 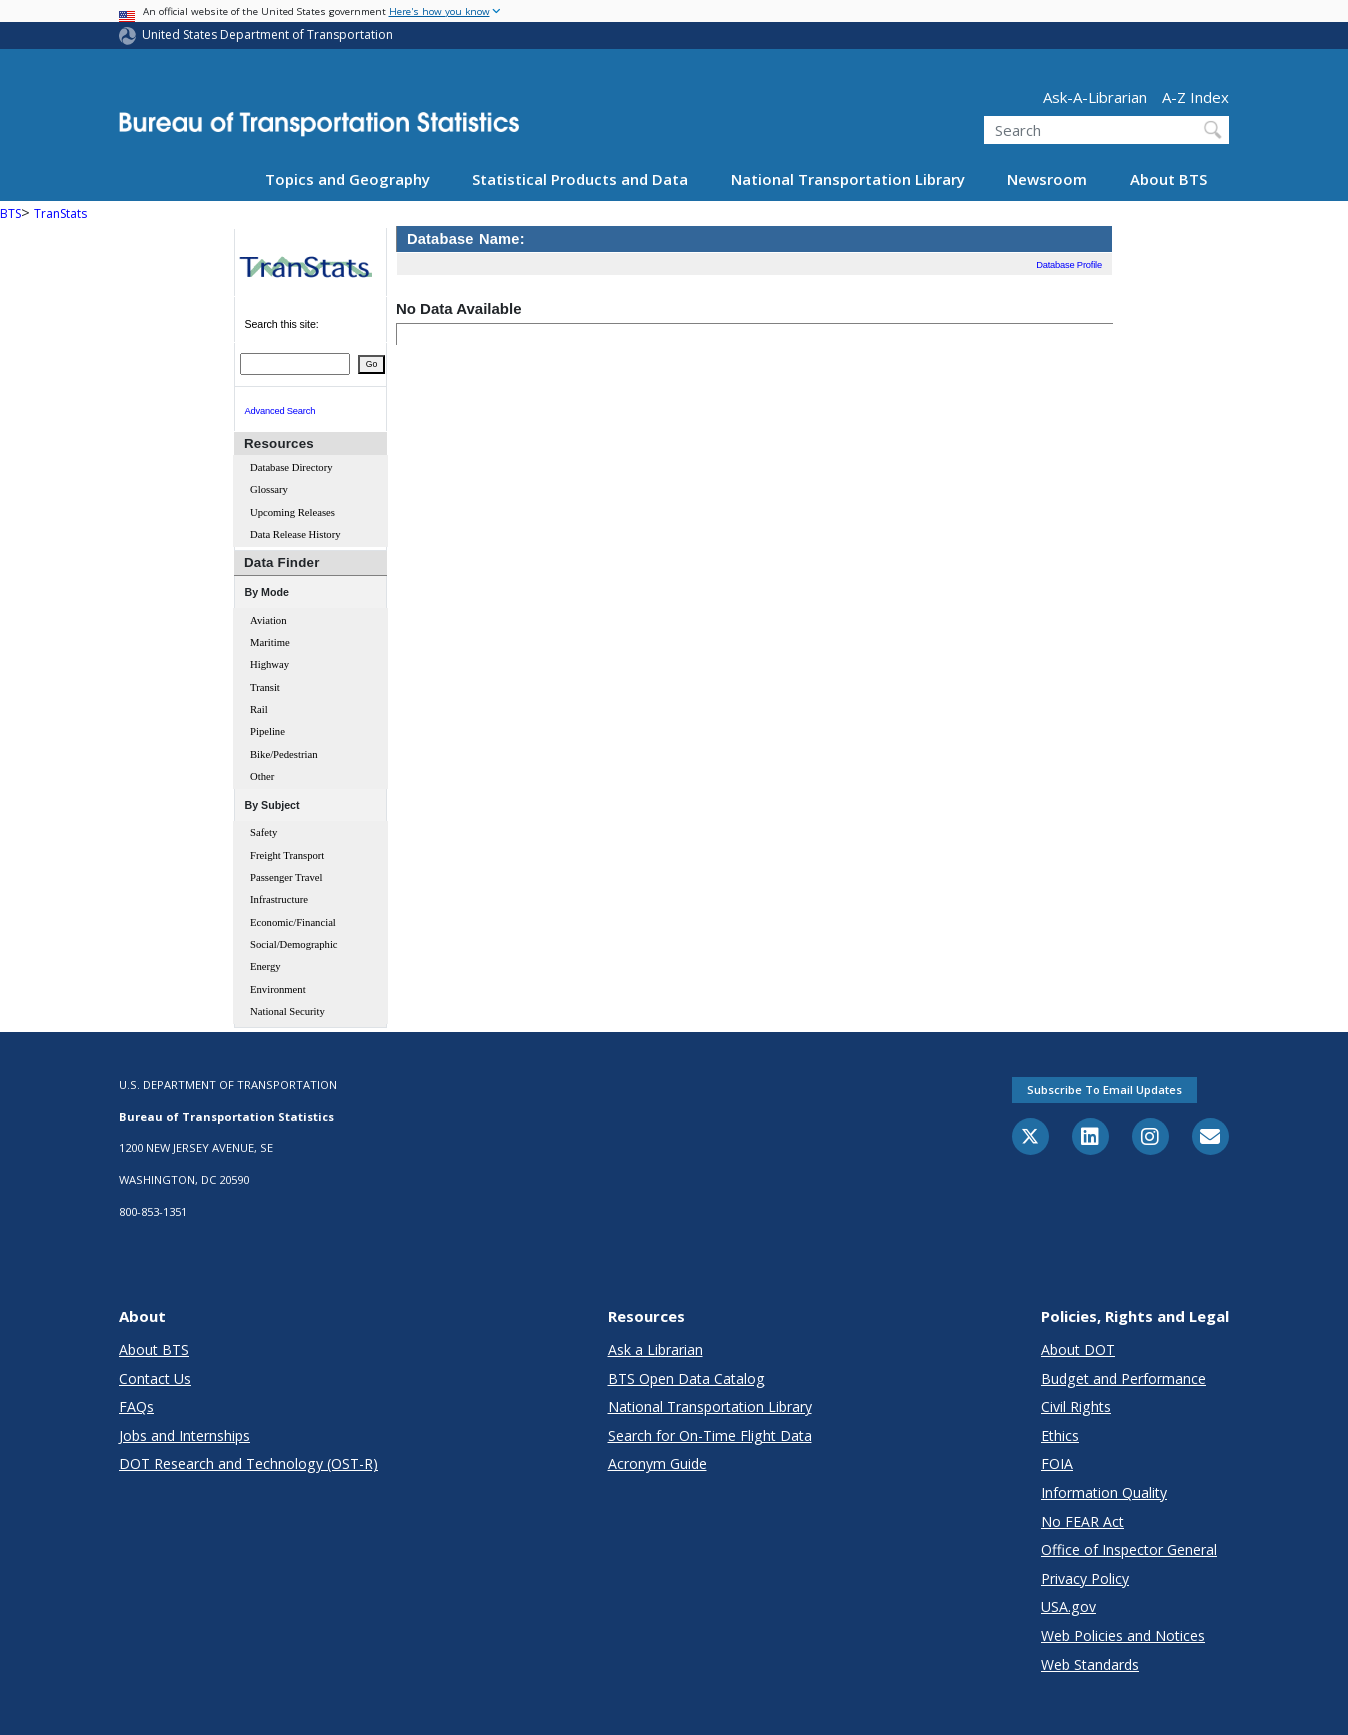 What do you see at coordinates (710, 1435) in the screenshot?
I see `Search for On-Time Flight Data` at bounding box center [710, 1435].